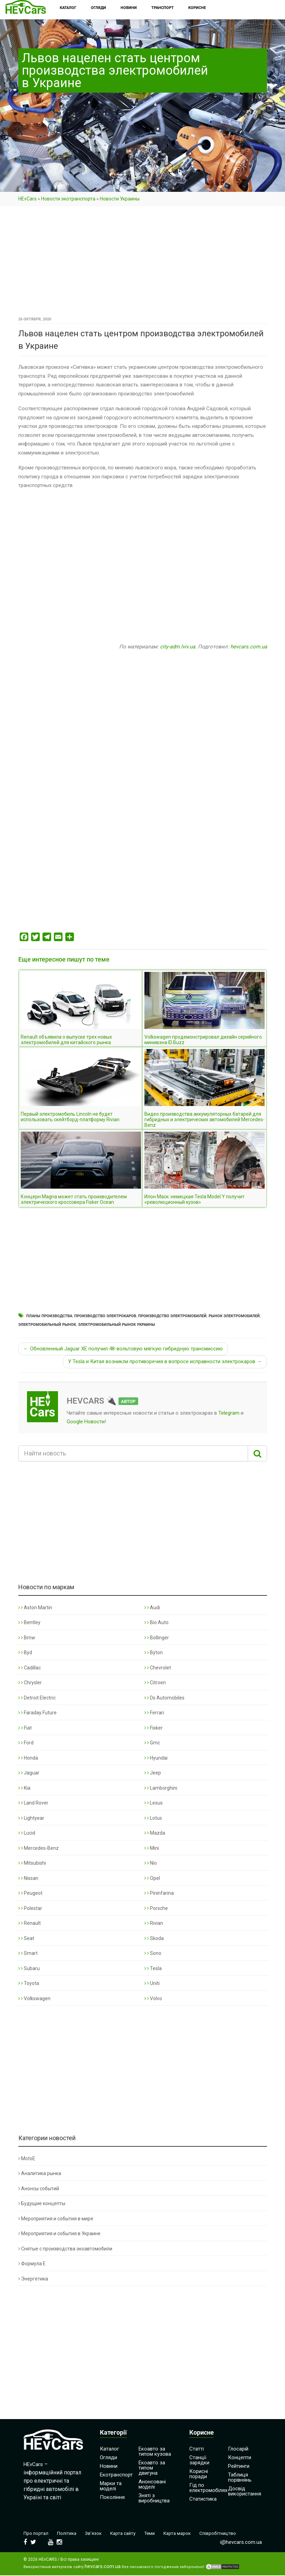  What do you see at coordinates (32, 1863) in the screenshot?
I see `Mitsubishi` at bounding box center [32, 1863].